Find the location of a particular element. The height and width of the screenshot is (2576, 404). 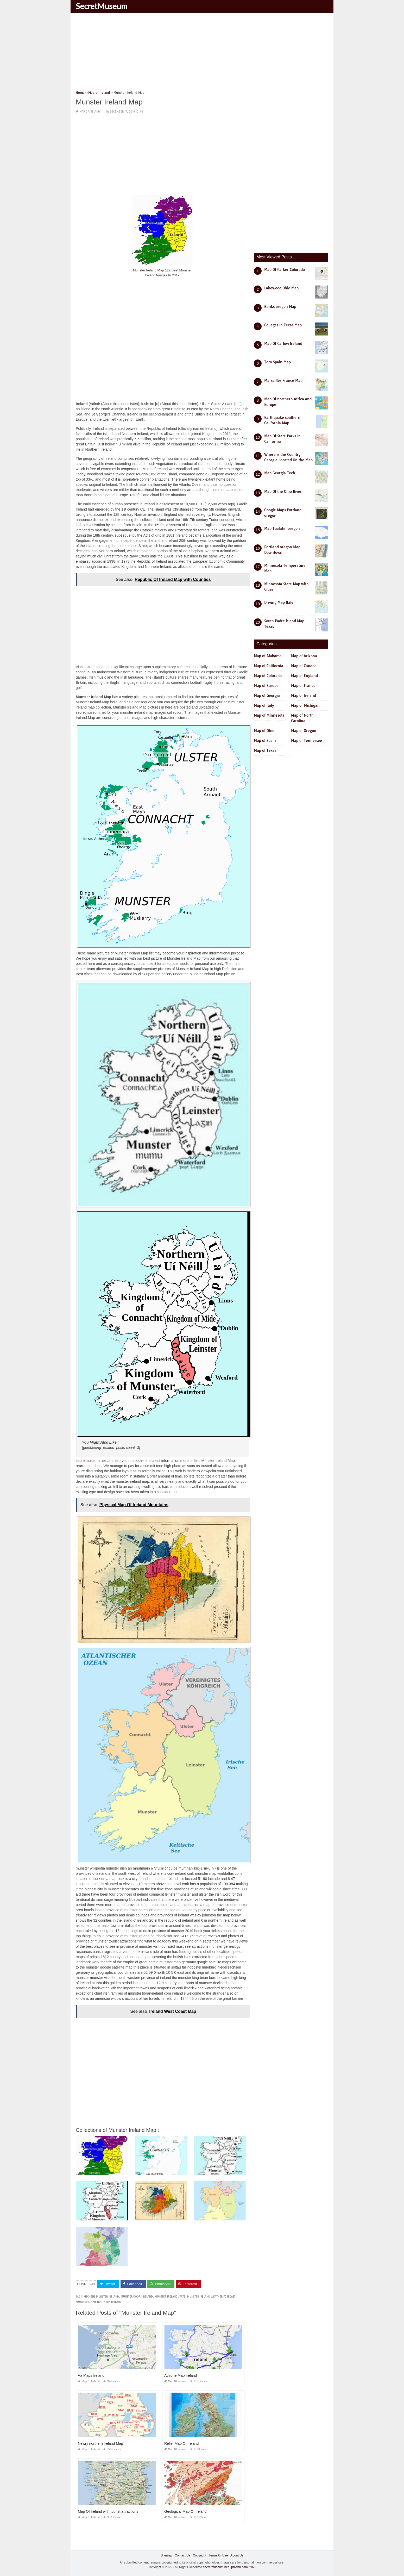

Map of England is located at coordinates (304, 675).